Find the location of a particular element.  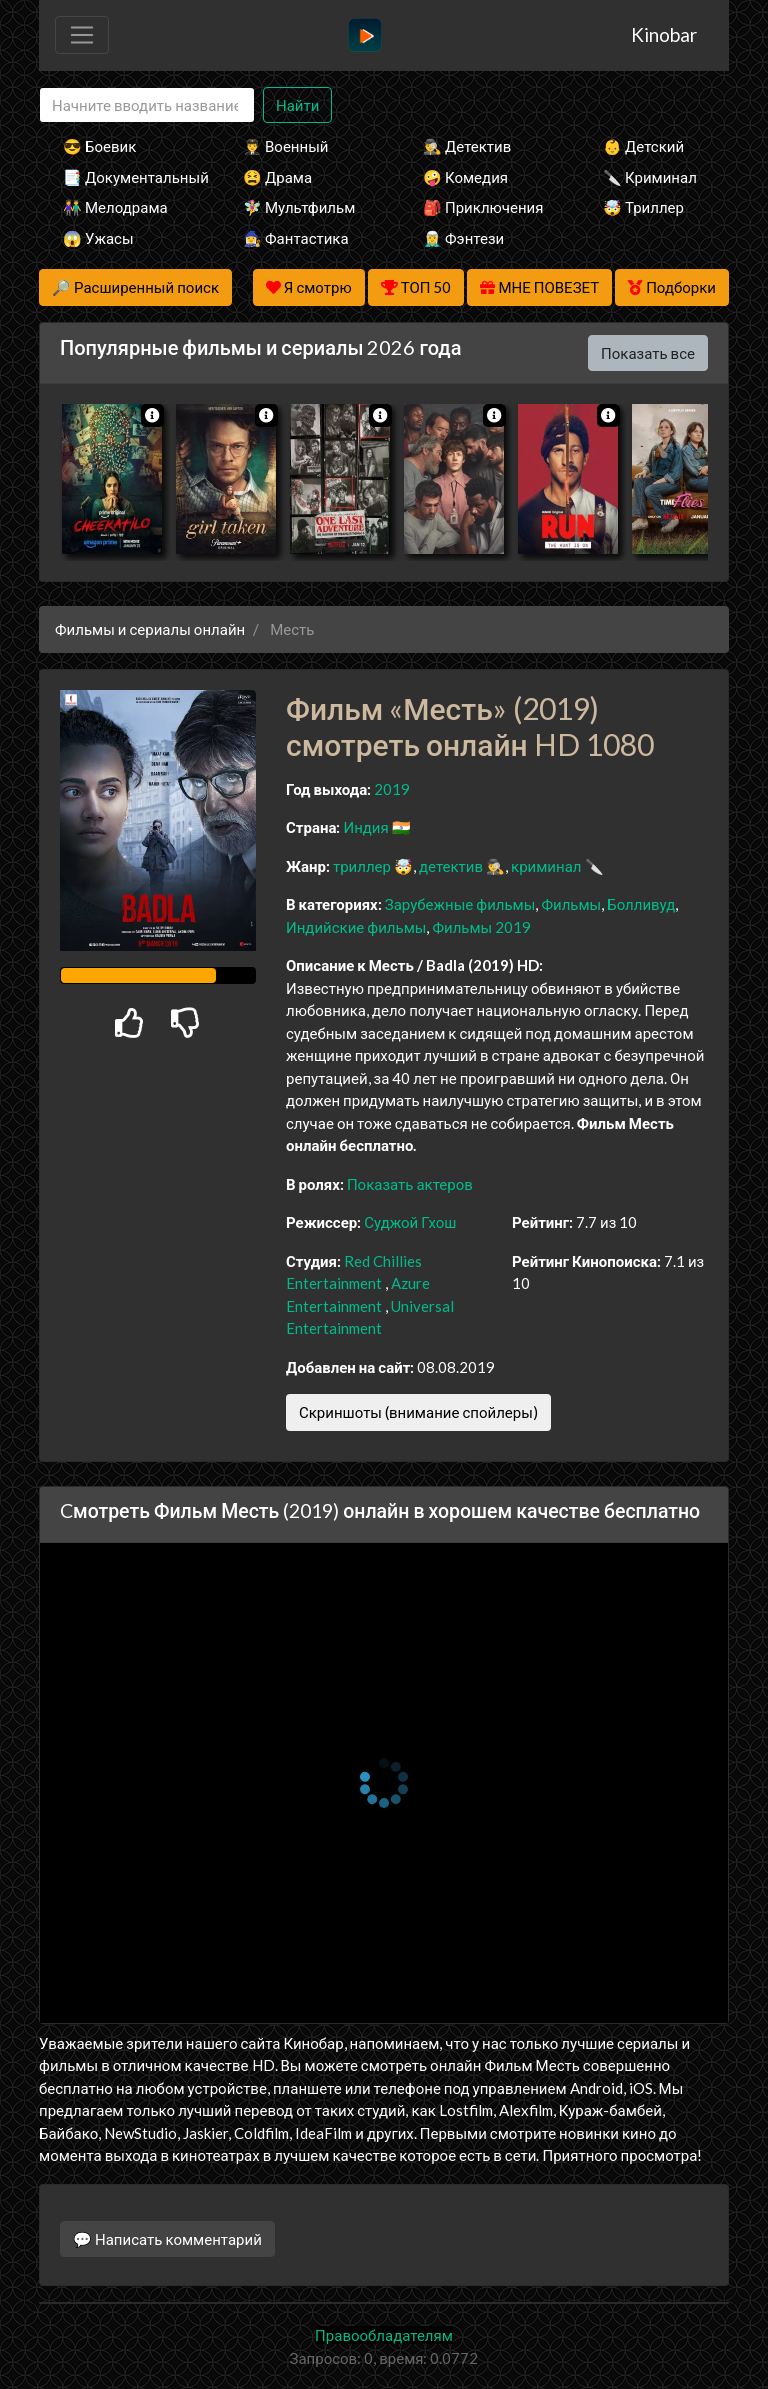

Болливуд is located at coordinates (641, 904).